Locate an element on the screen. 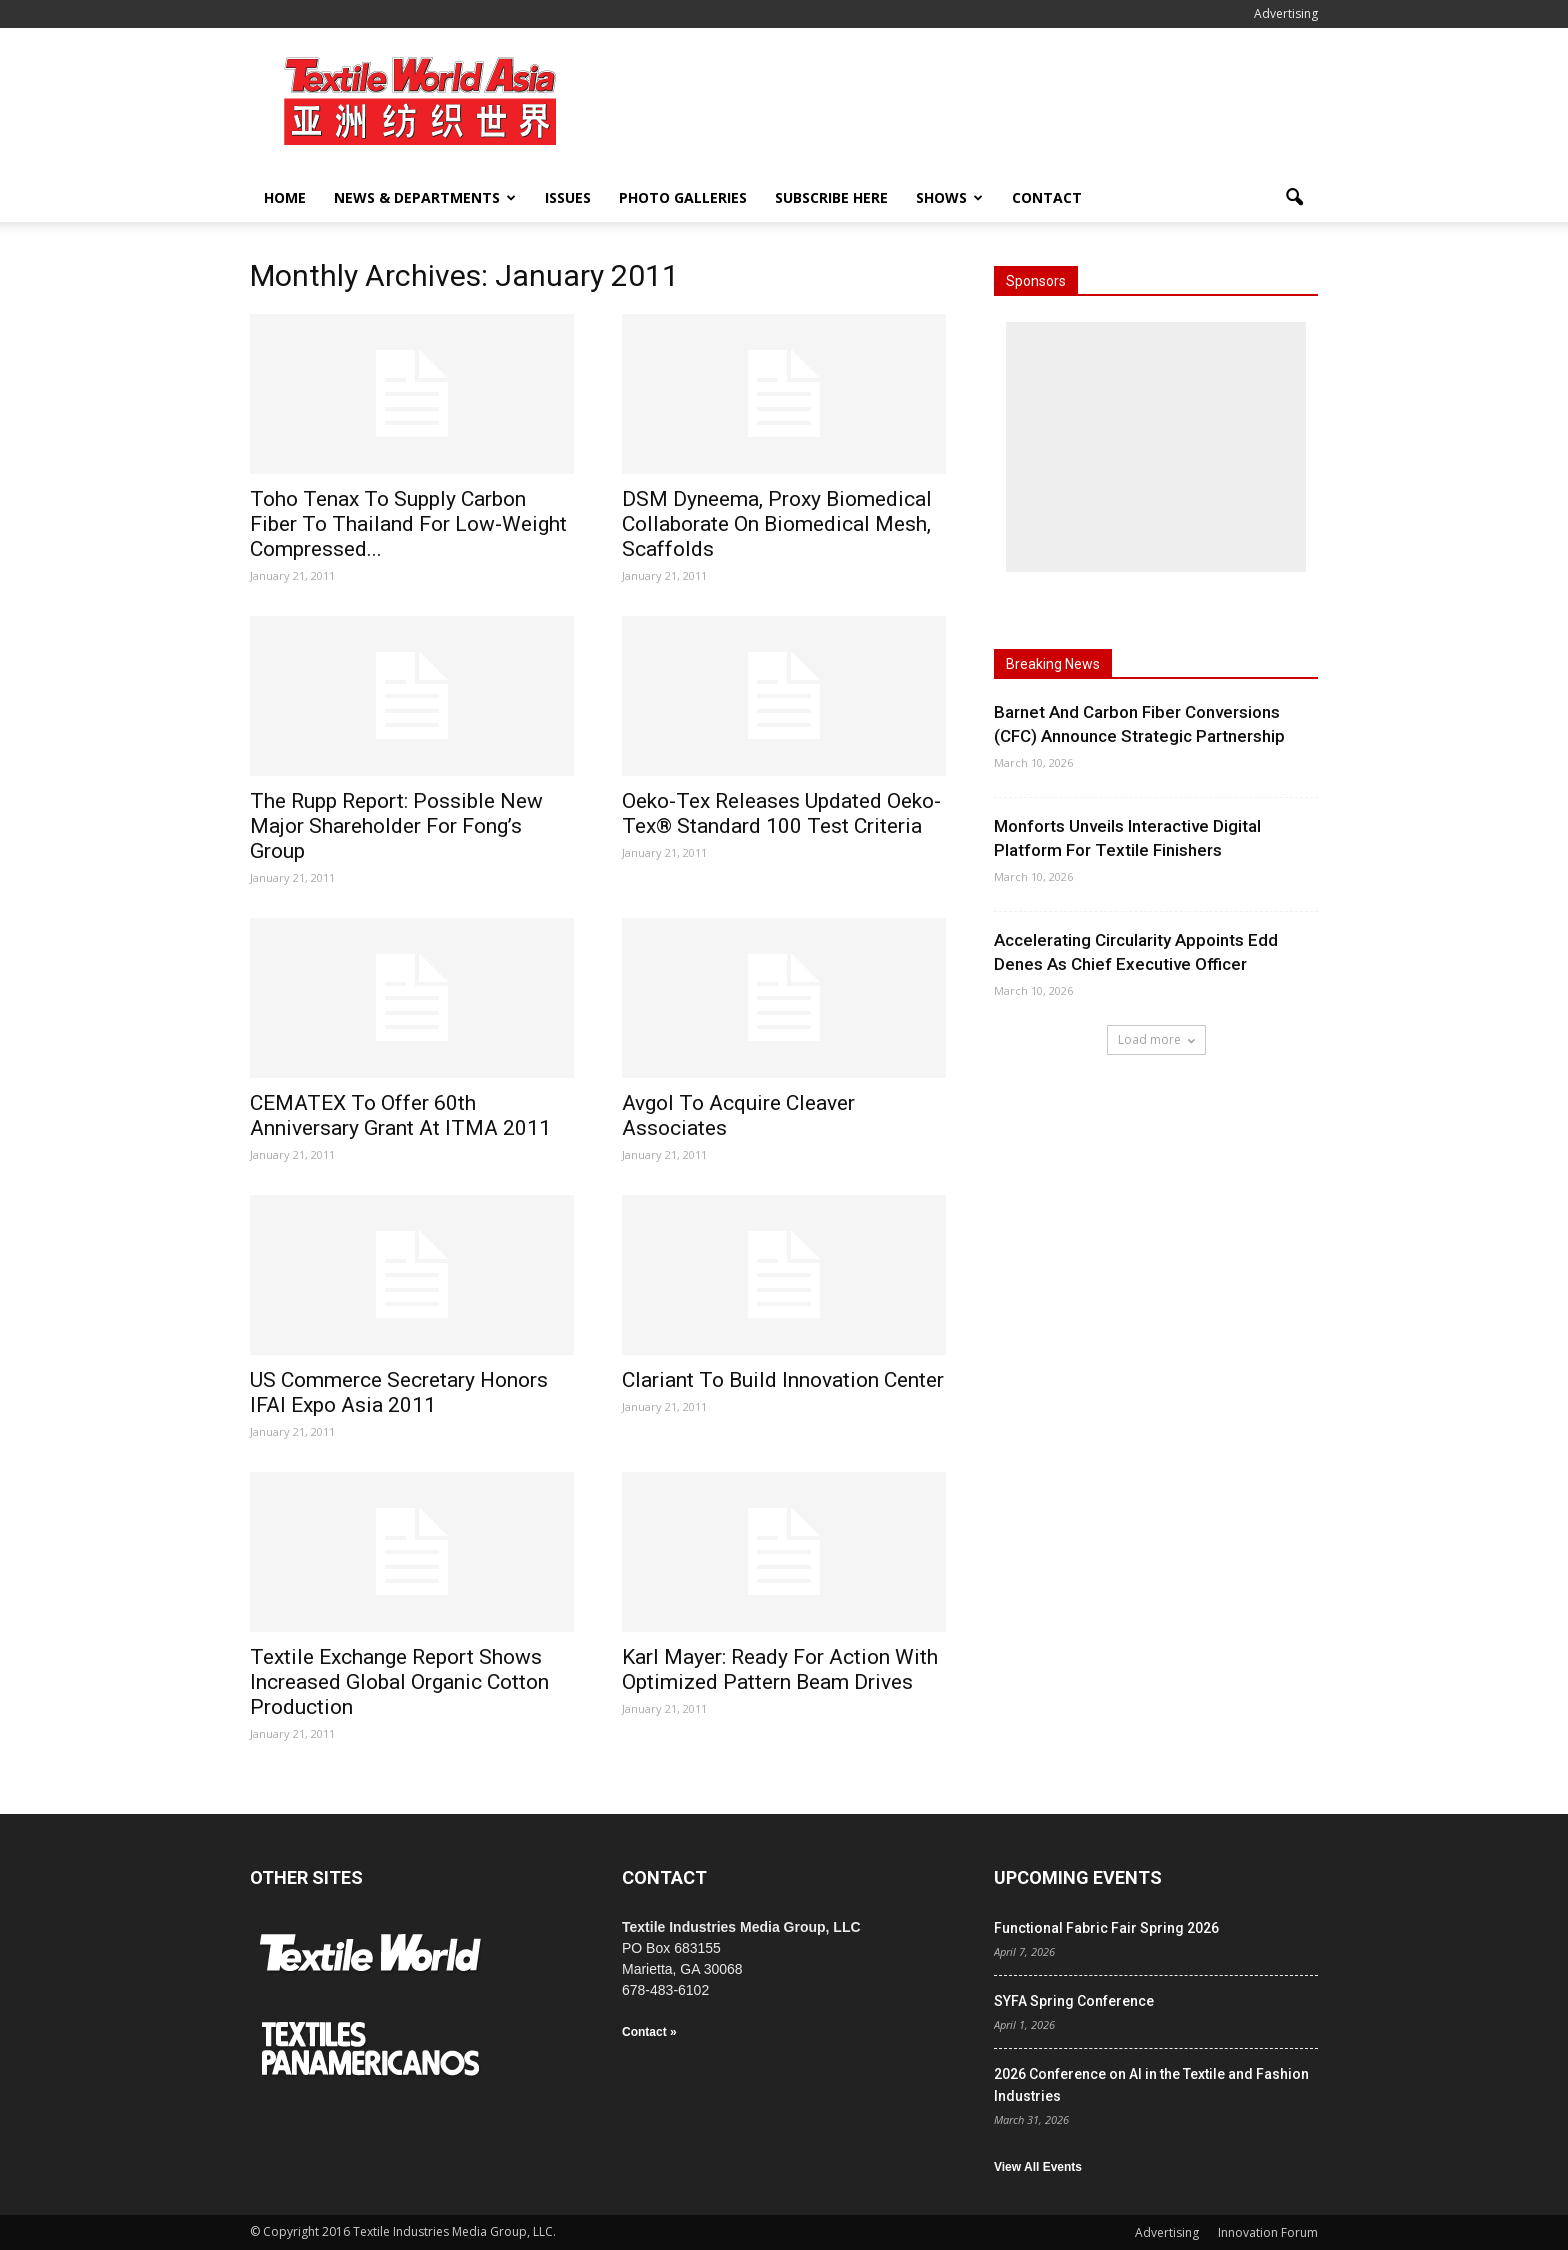 The width and height of the screenshot is (1568, 2250). The Rupp Report: Possible New Major Shareholder For Fong’s Group is located at coordinates (396, 826).